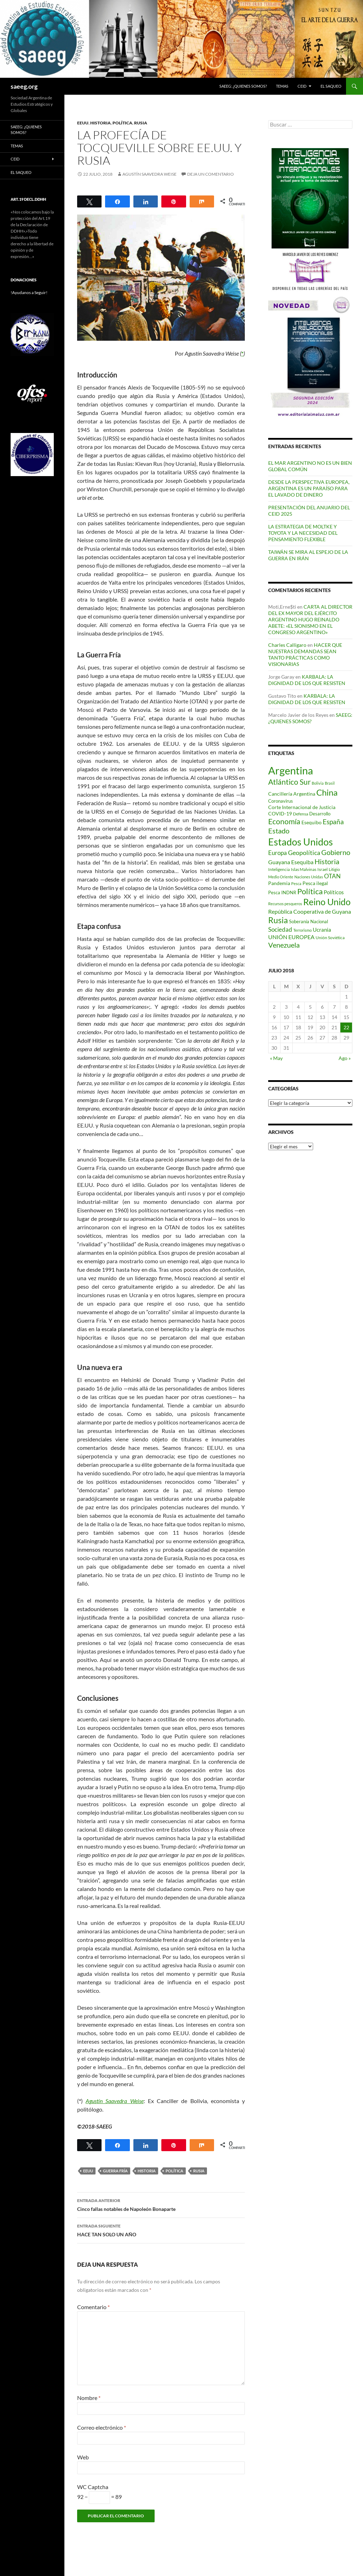  I want to click on 22 [Entradas publicadas el 22 de July de 2018], so click(346, 1027).